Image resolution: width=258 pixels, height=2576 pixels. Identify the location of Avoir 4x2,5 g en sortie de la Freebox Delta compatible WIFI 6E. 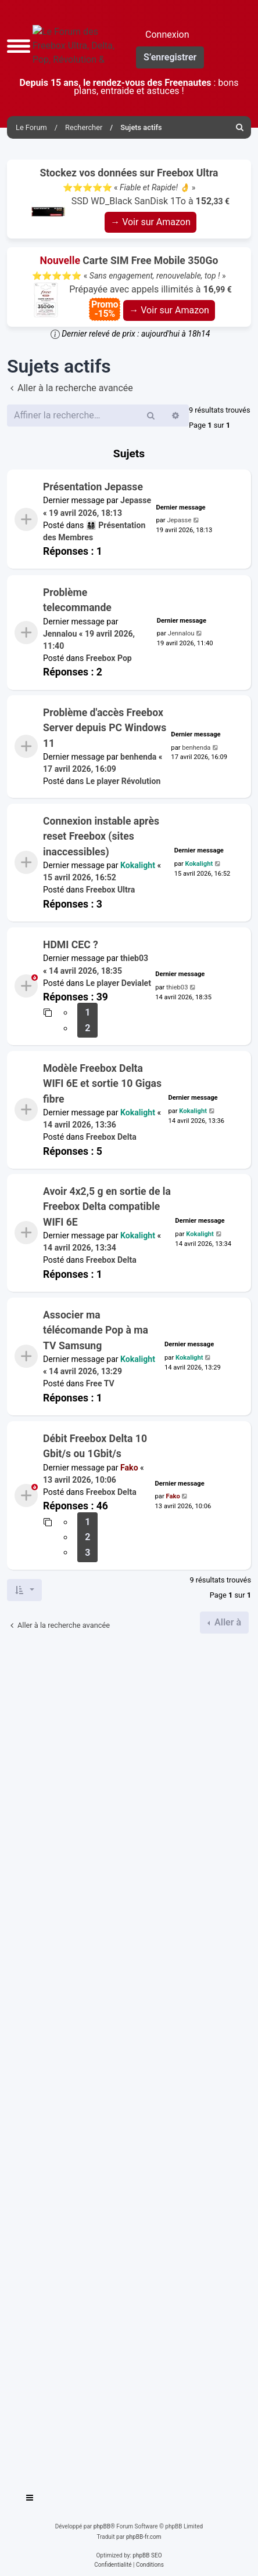
(107, 1207).